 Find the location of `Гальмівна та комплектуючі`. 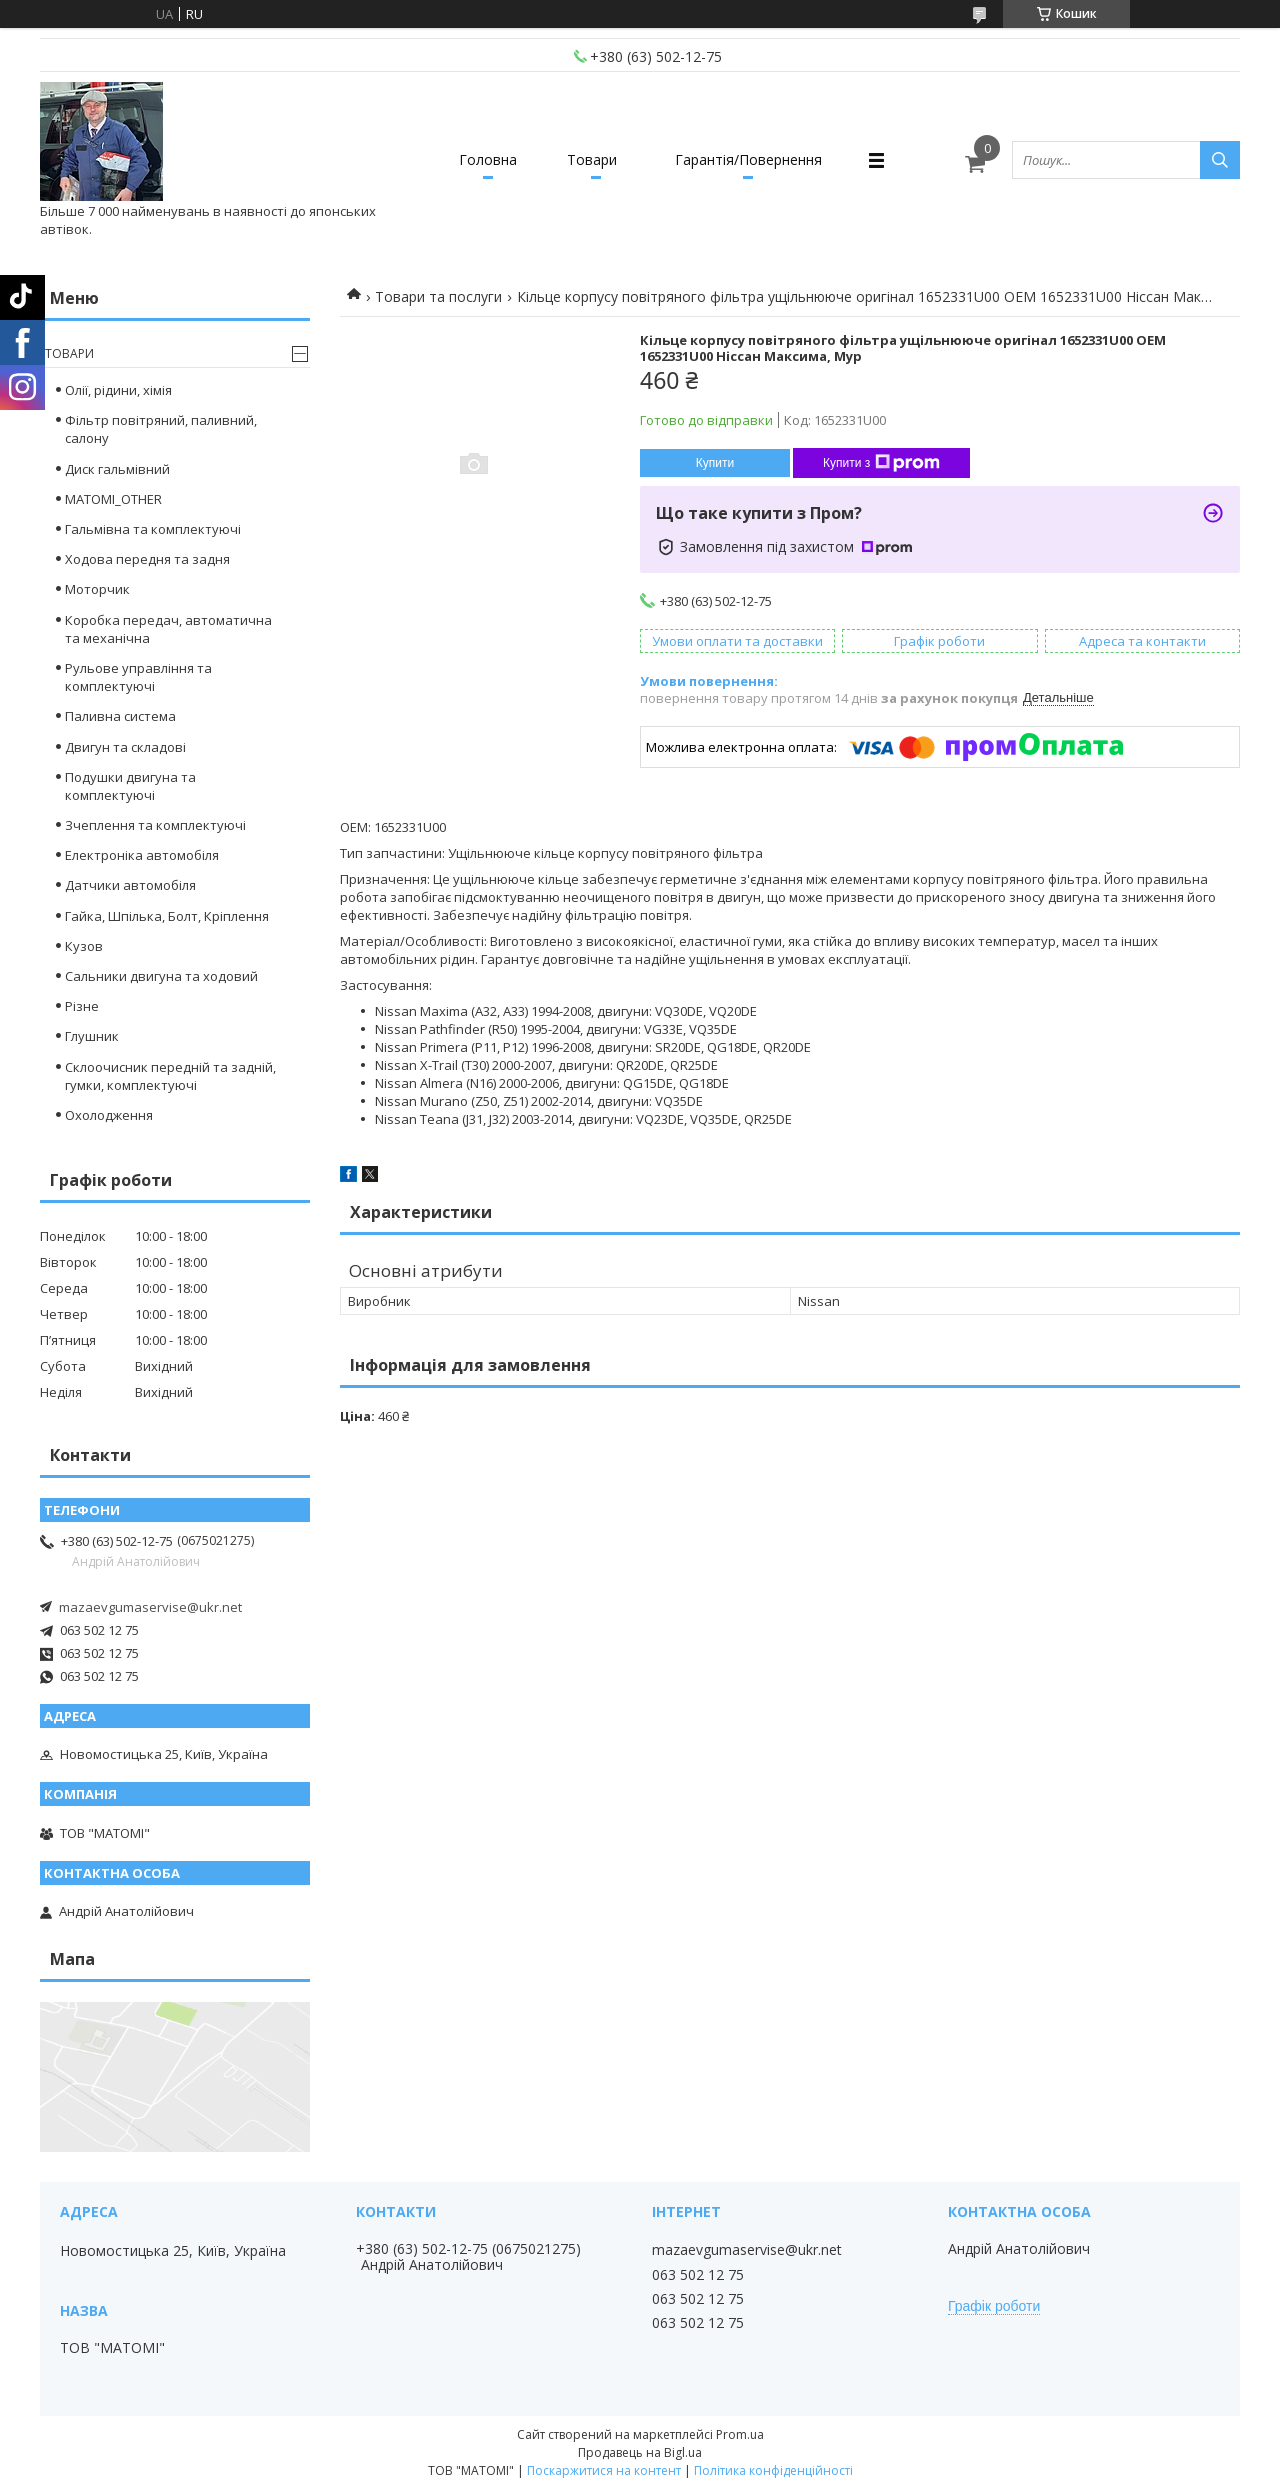

Гальмівна та комплектуючі is located at coordinates (153, 529).